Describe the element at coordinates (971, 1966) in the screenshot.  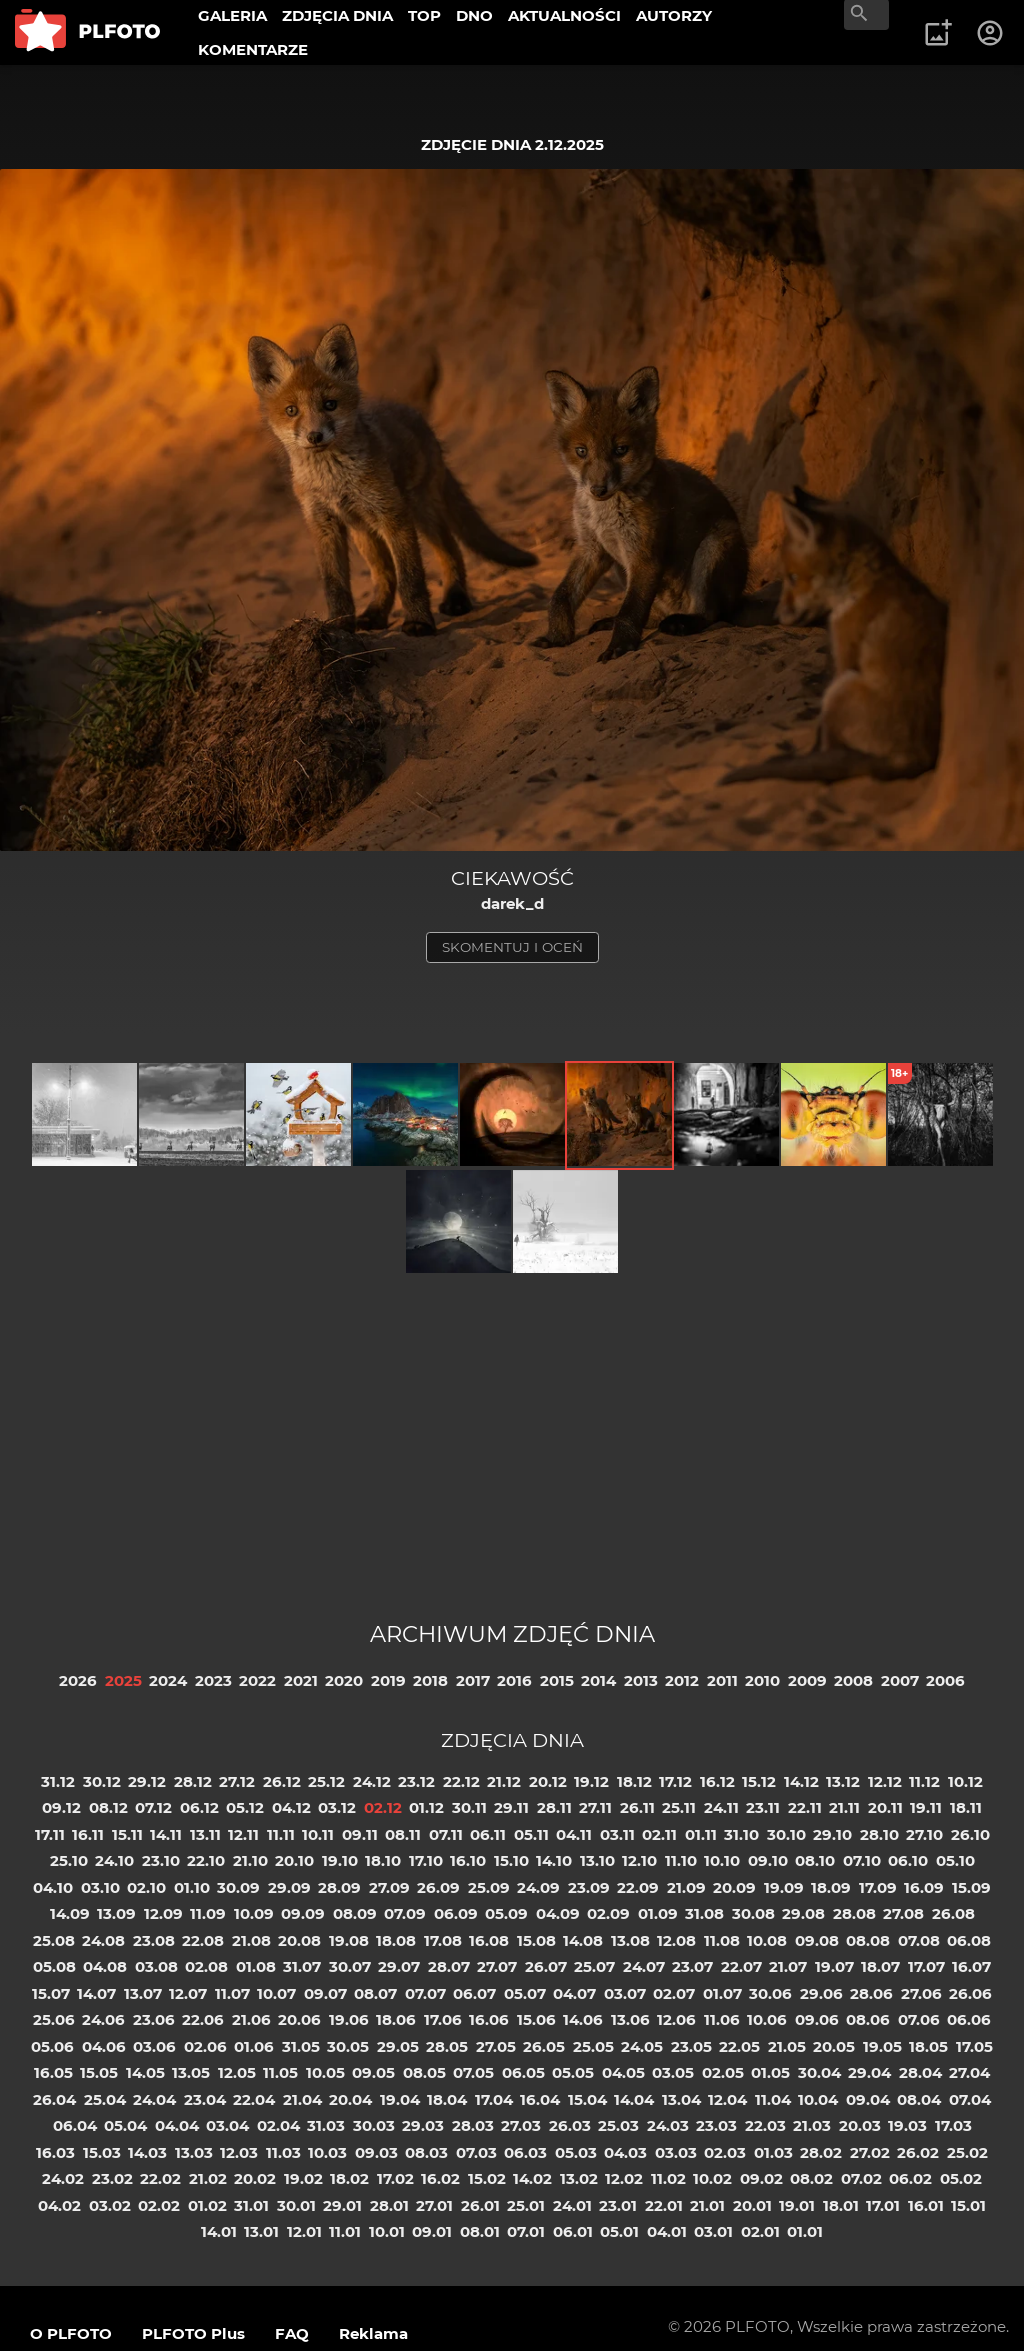
I see `16.07` at that location.